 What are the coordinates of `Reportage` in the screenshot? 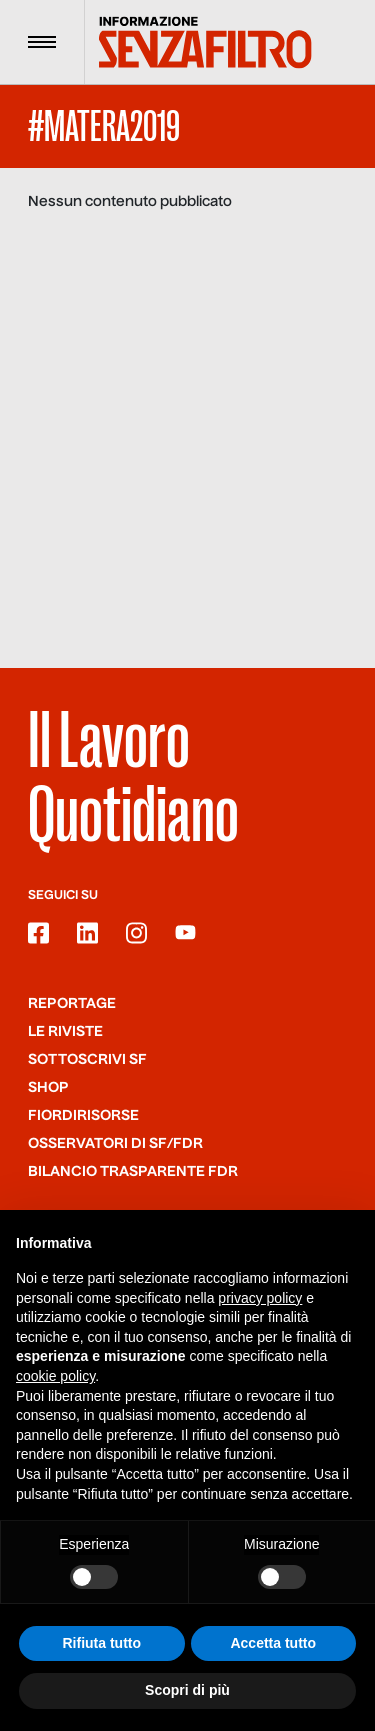 It's located at (72, 1004).